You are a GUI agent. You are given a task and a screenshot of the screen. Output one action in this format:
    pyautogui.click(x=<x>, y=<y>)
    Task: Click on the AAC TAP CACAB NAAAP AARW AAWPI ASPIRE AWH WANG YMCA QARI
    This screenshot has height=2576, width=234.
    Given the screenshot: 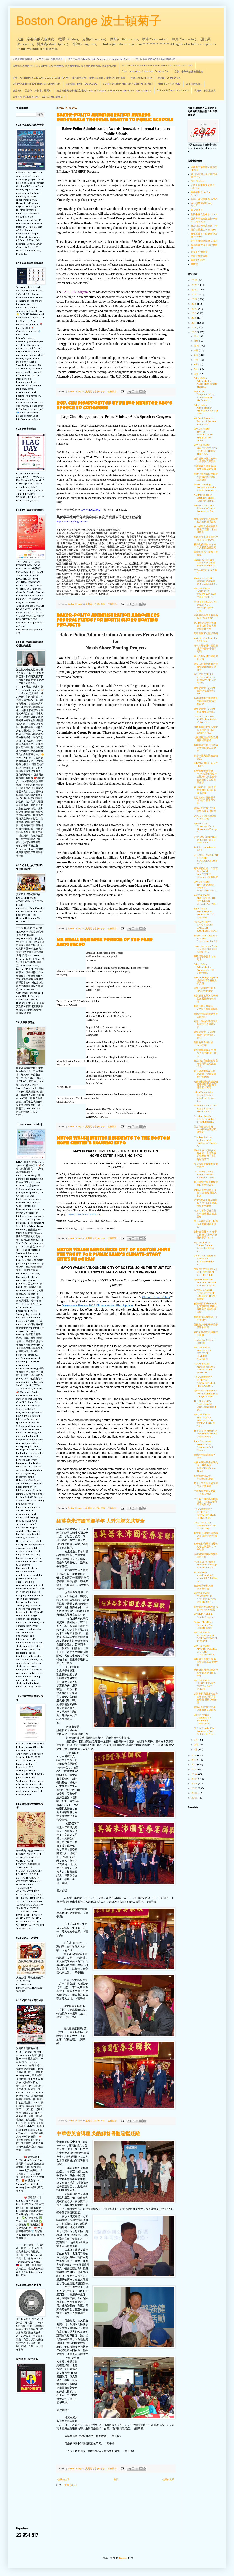 What is the action you would take?
    pyautogui.click(x=157, y=65)
    